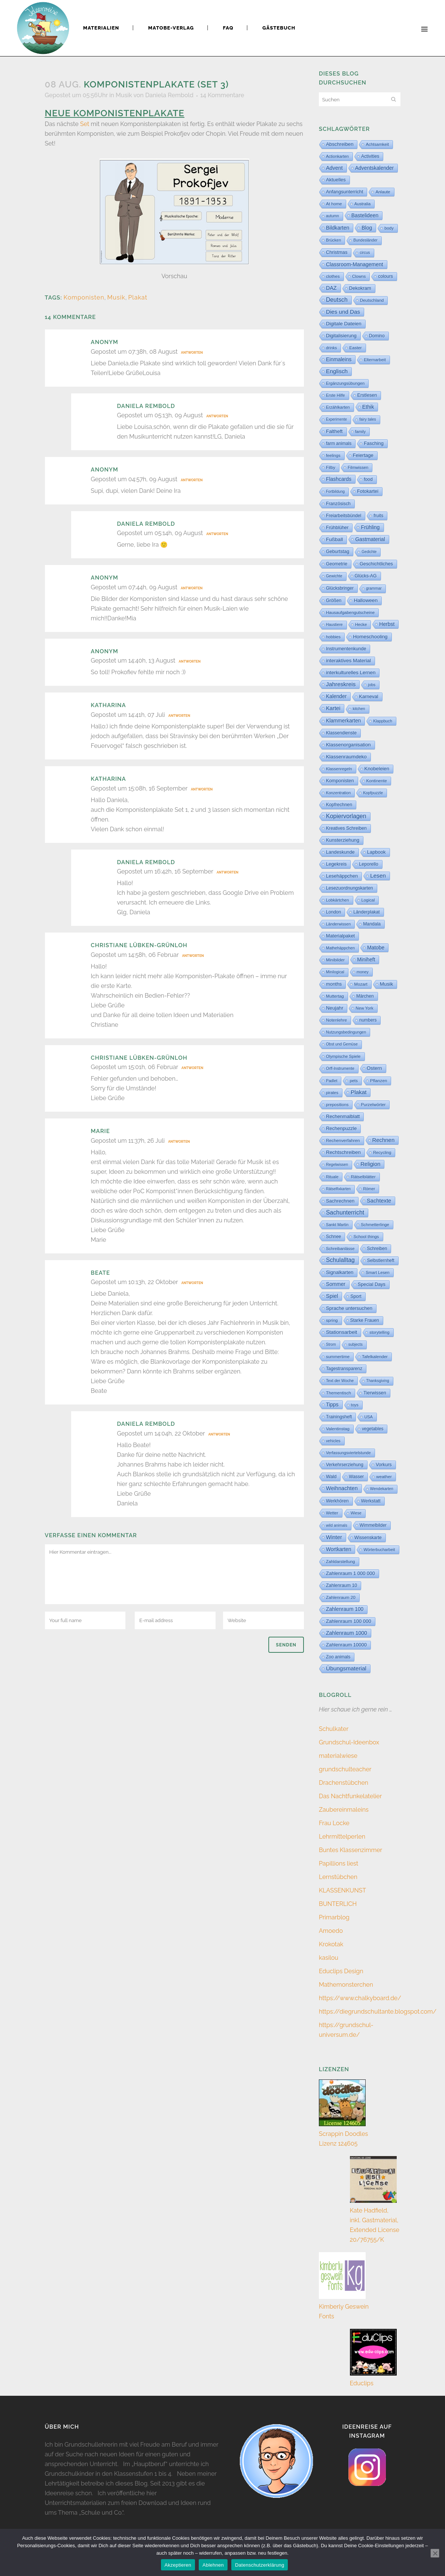 This screenshot has height=2576, width=445. What do you see at coordinates (338, 407) in the screenshot?
I see `Erzählkarten [Erzählkarten (6 Einträge)]` at bounding box center [338, 407].